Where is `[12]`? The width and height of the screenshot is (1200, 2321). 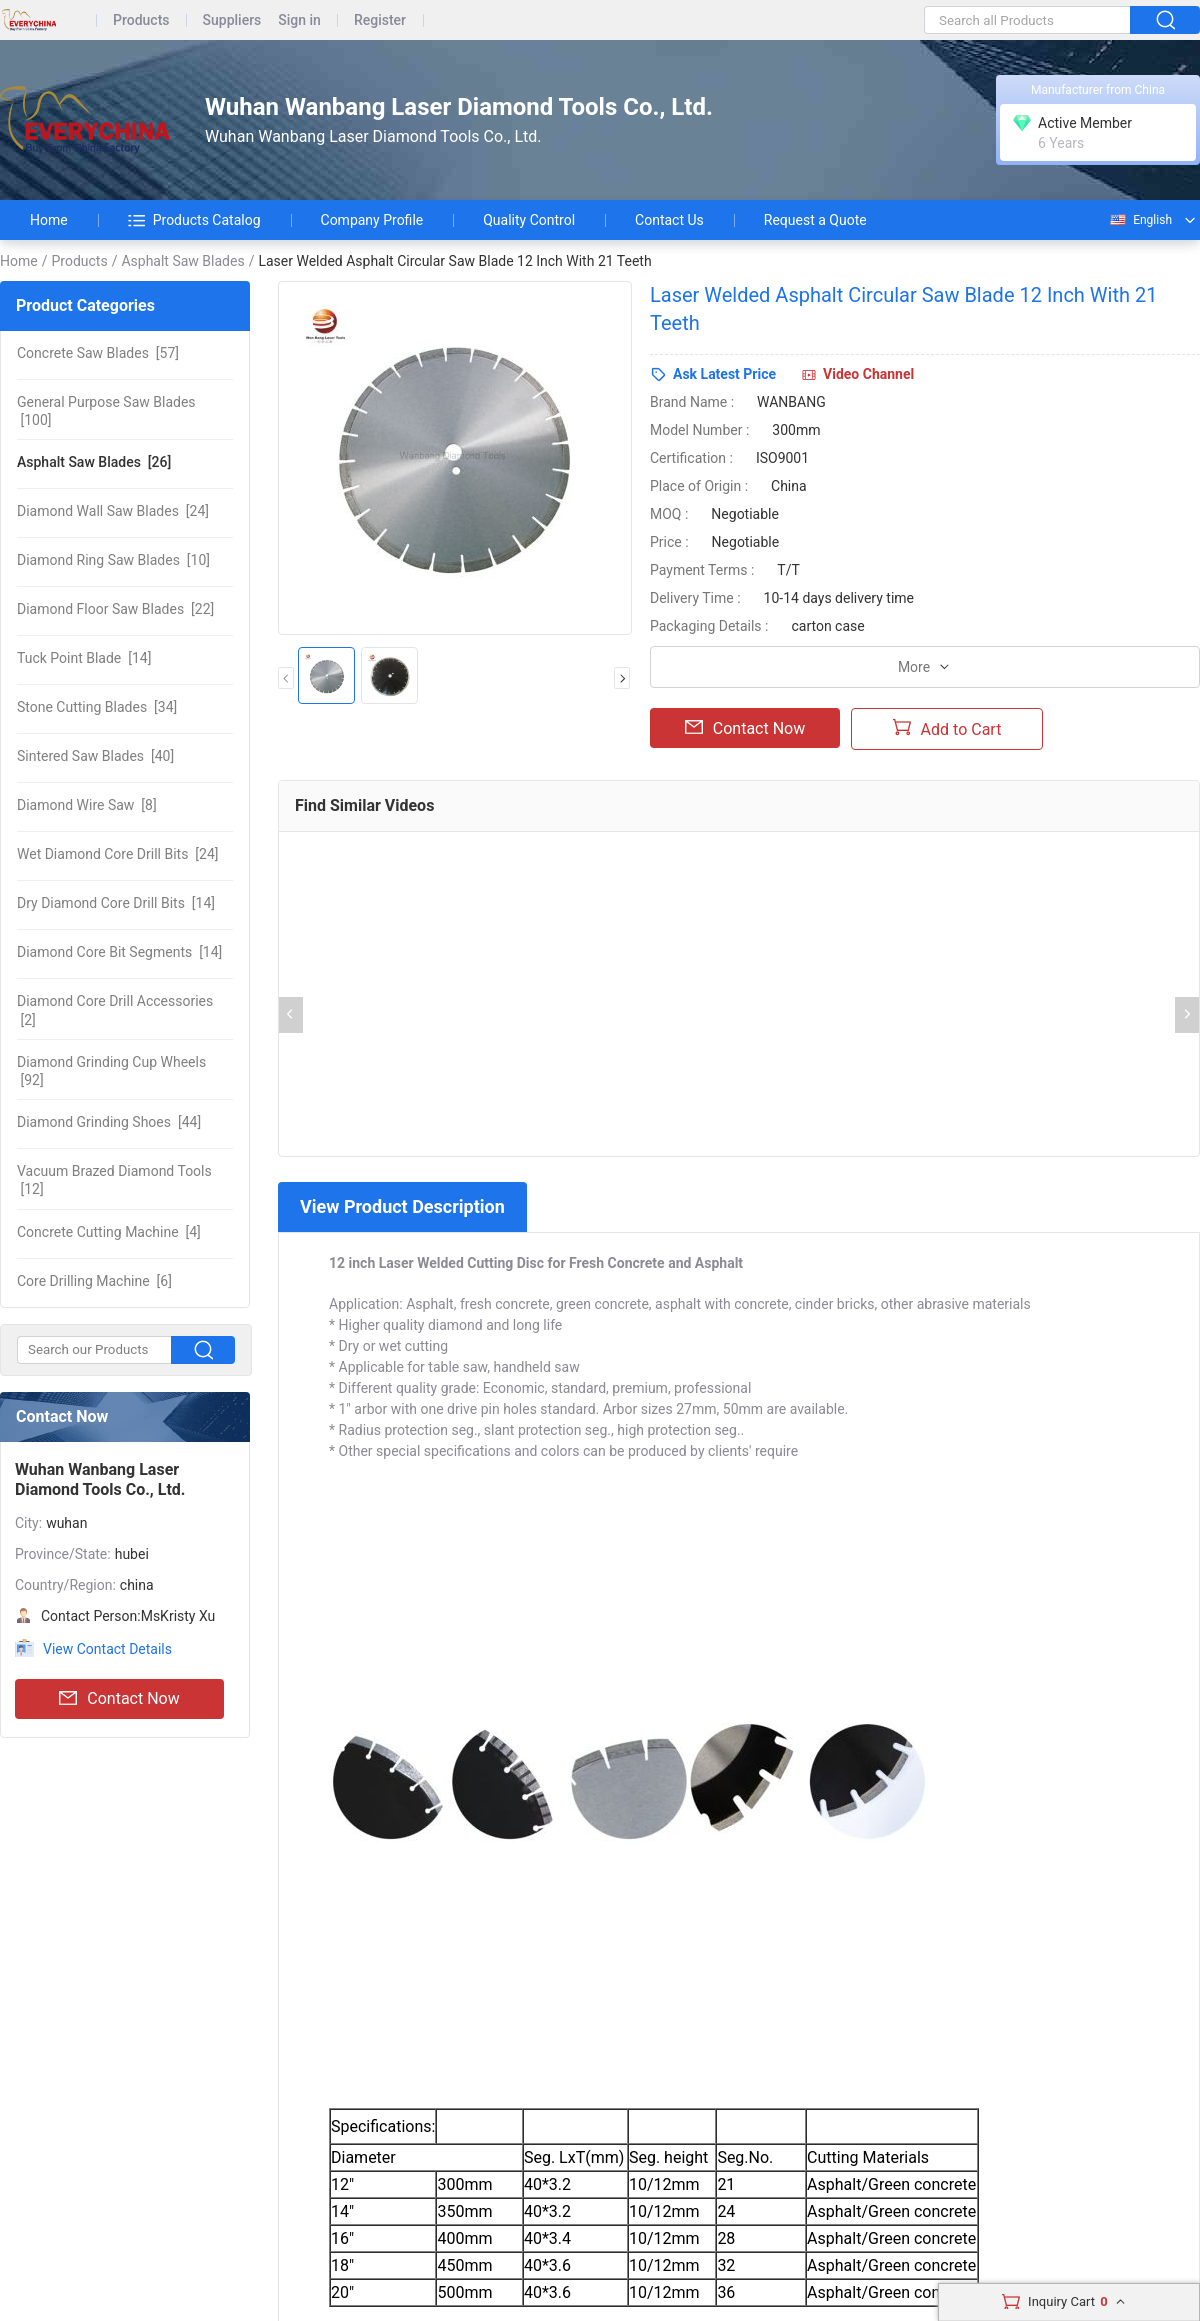
[12] is located at coordinates (114, 1180).